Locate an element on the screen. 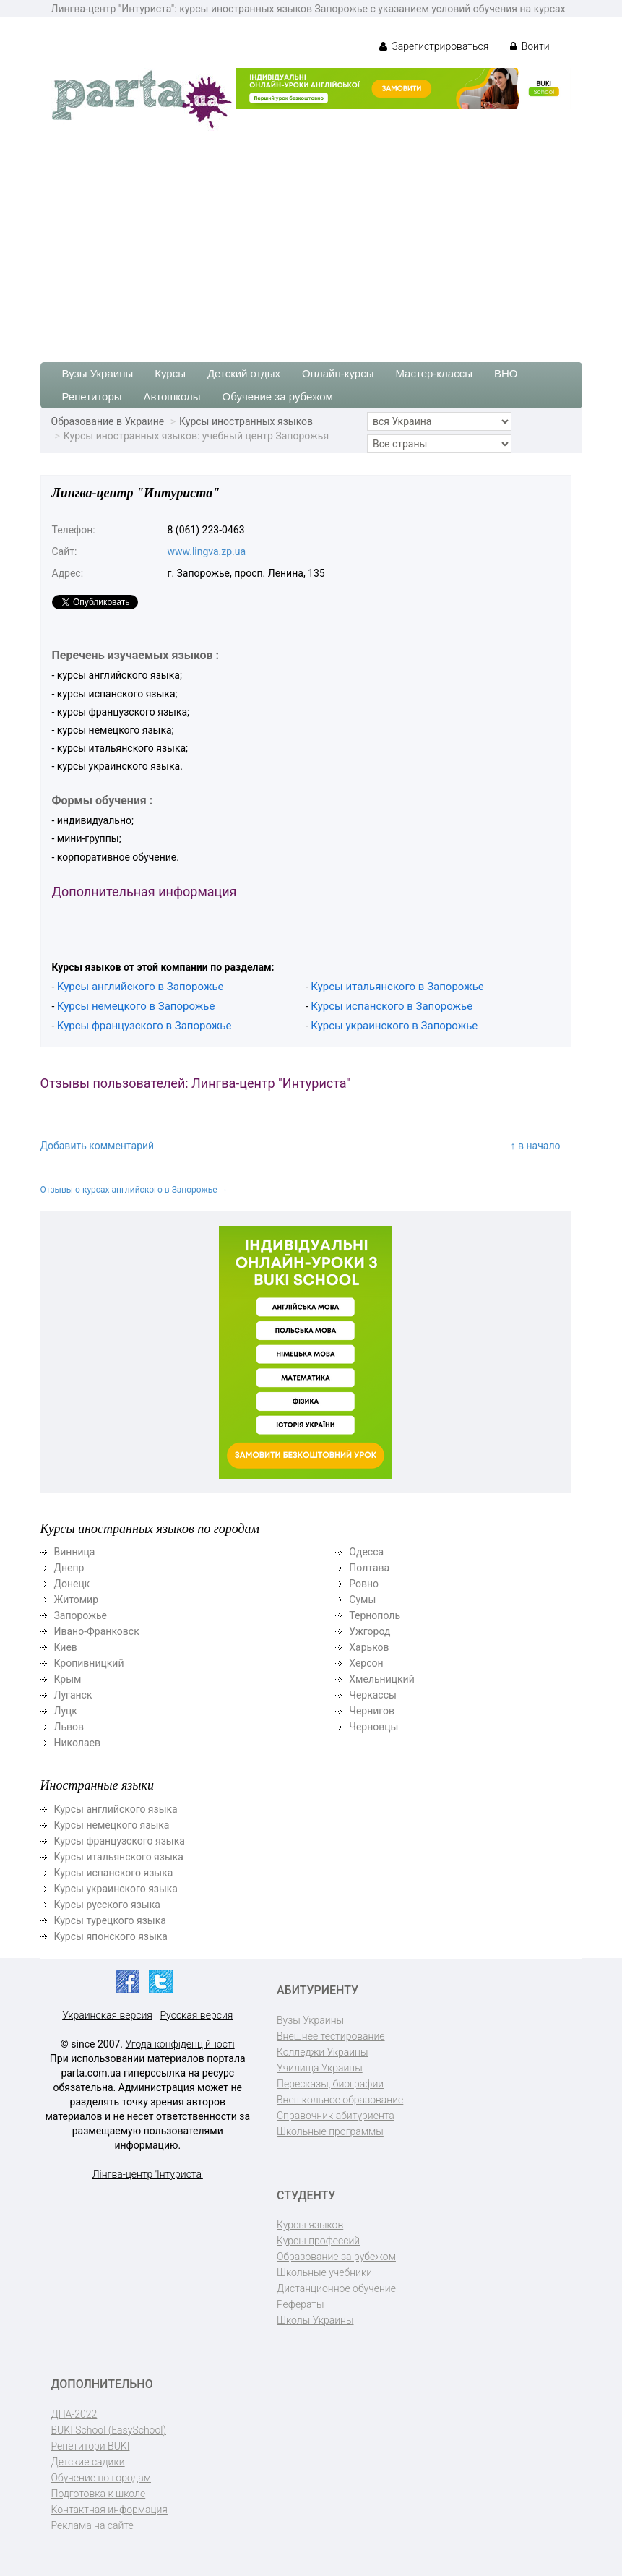  Угода конфіденційності is located at coordinates (180, 2044).